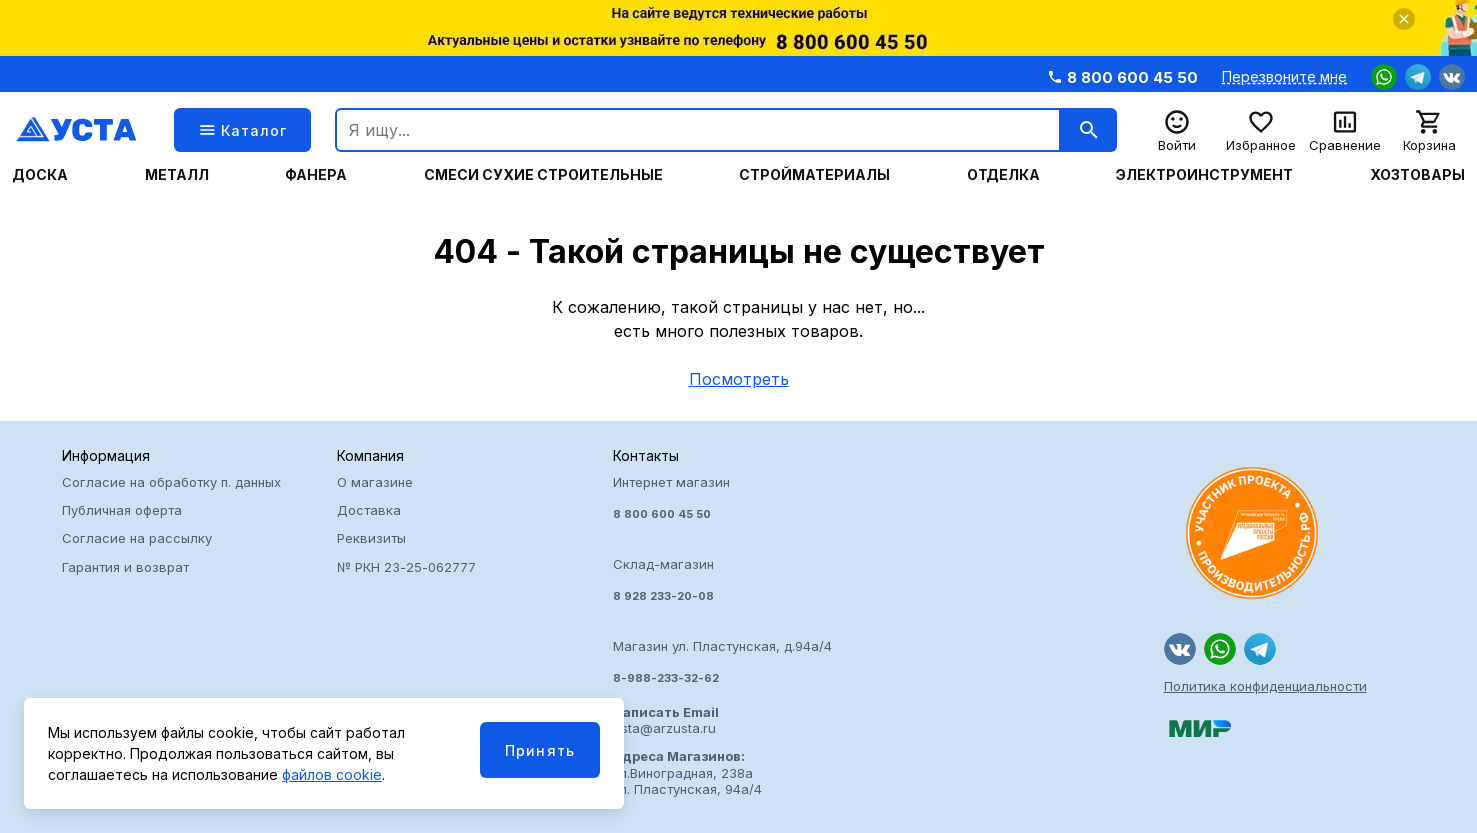 This screenshot has width=1477, height=833. What do you see at coordinates (171, 482) in the screenshot?
I see `Согласие на обработку п. данных` at bounding box center [171, 482].